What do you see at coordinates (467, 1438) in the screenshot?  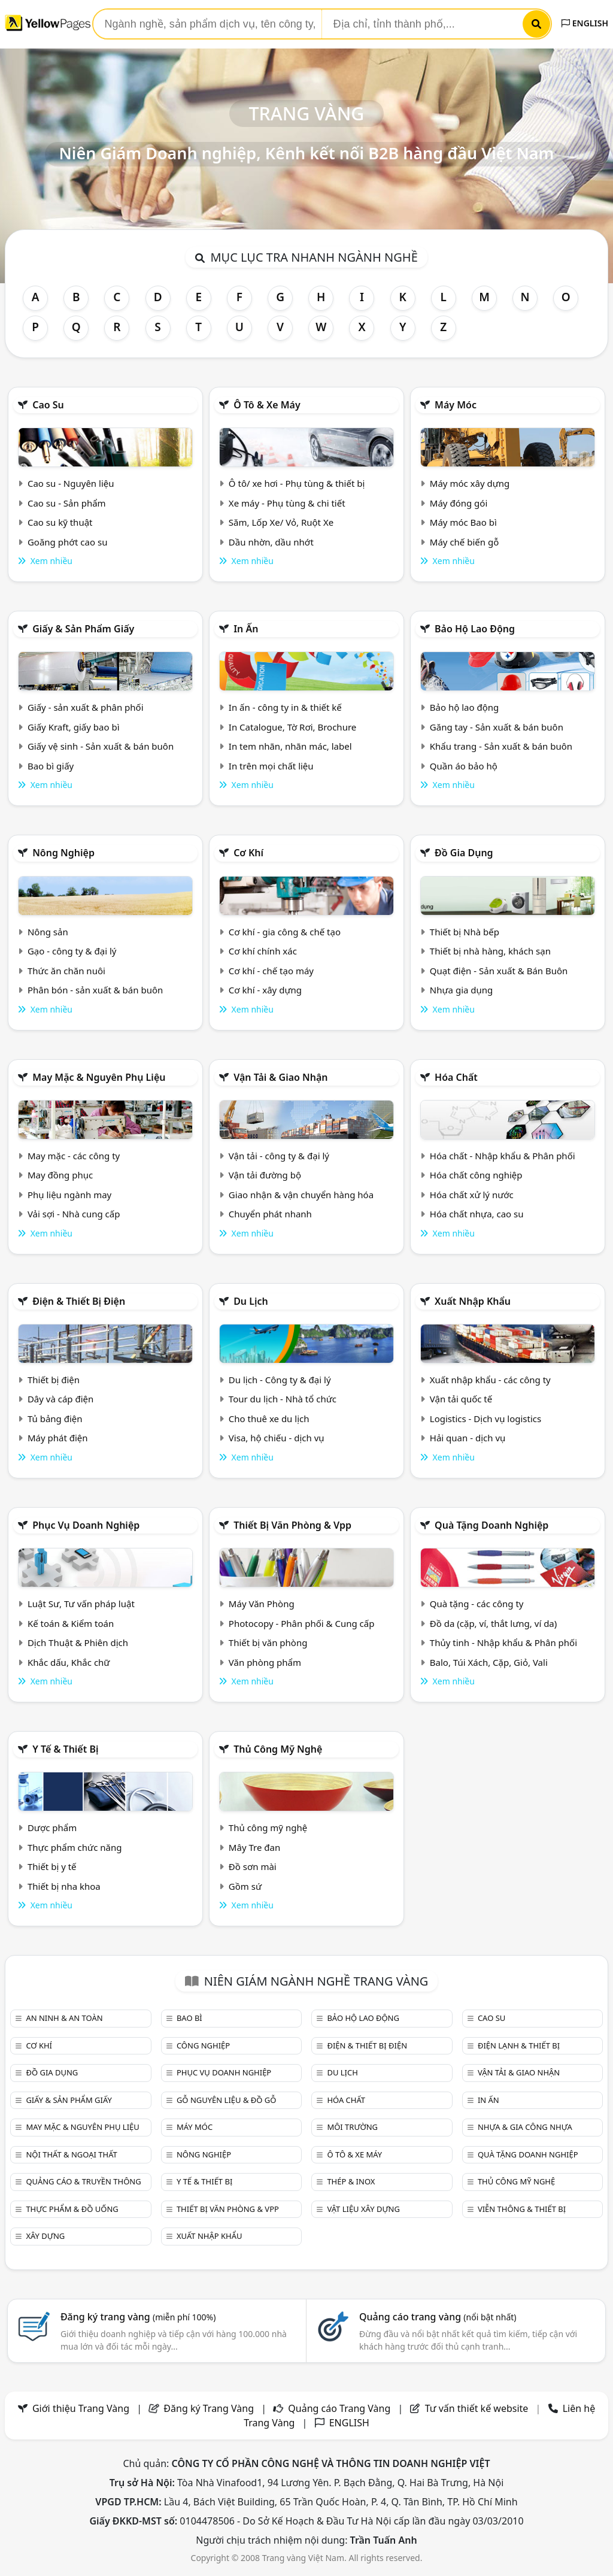 I see `Hải quan - dịch vụ` at bounding box center [467, 1438].